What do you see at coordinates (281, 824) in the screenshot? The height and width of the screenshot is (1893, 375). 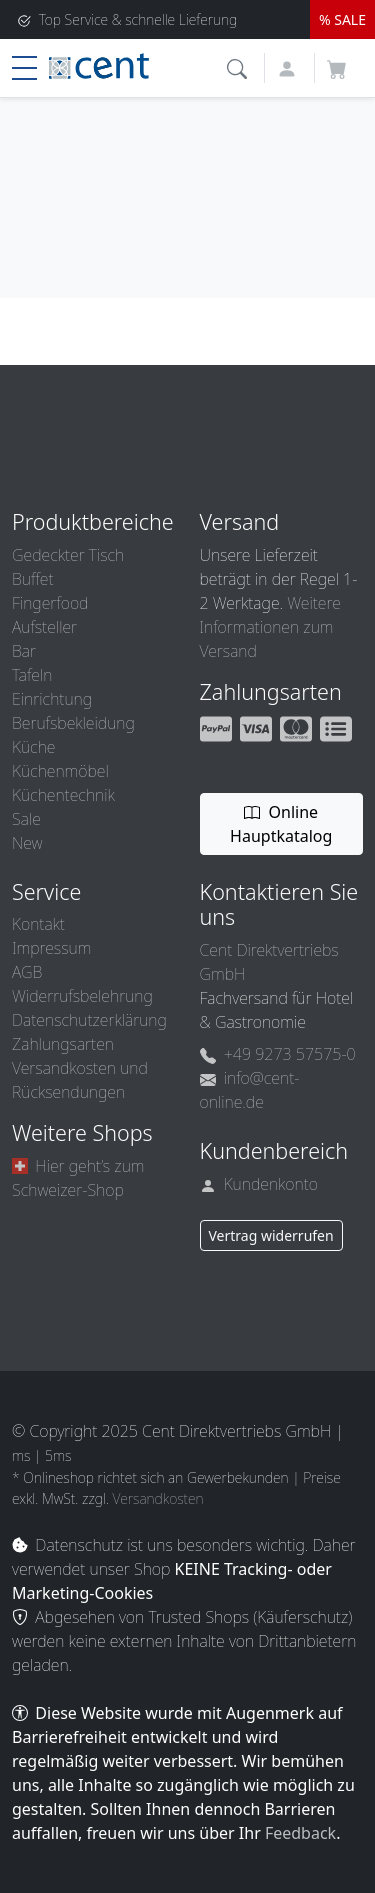 I see `Online Hauptkatalog` at bounding box center [281, 824].